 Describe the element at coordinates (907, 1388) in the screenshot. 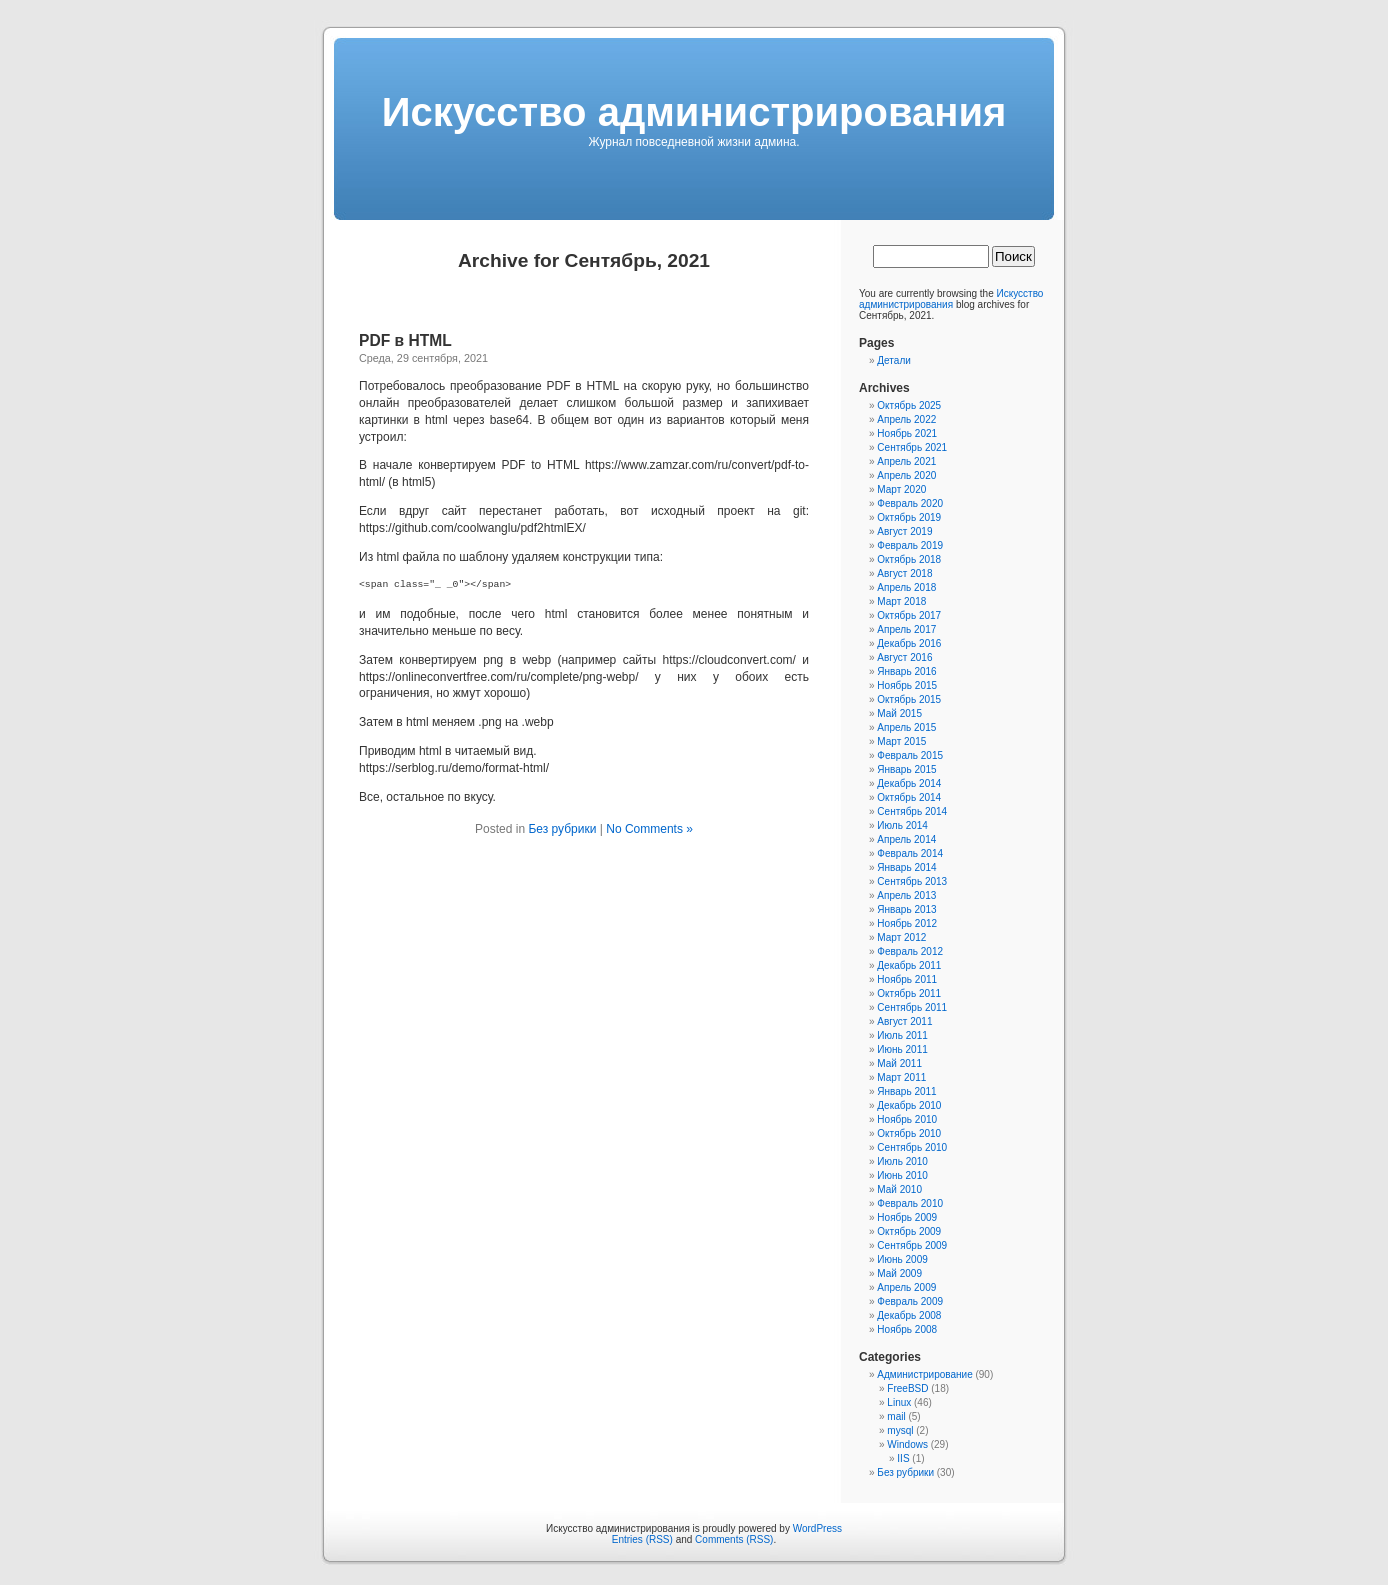

I see `FreeBSD` at that location.